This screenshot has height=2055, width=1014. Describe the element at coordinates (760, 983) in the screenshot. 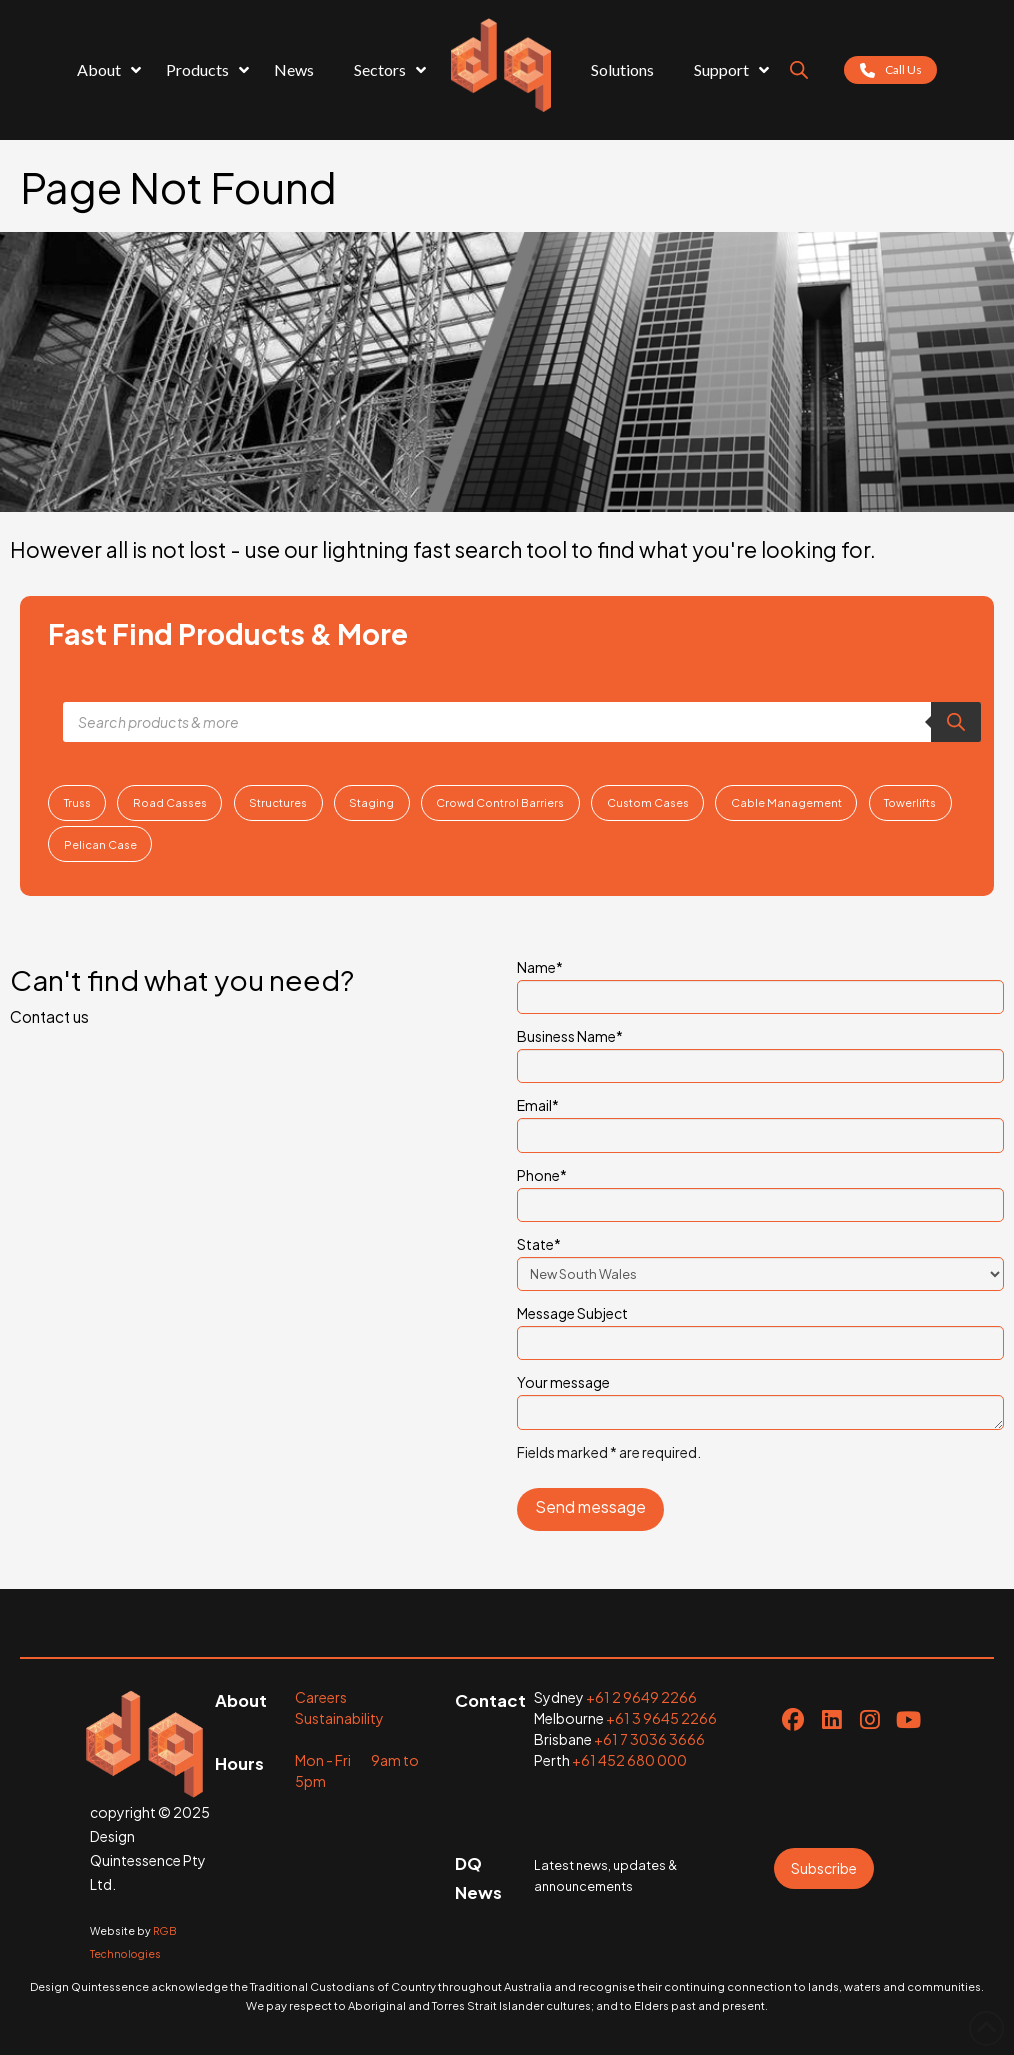

I see `Name*` at that location.